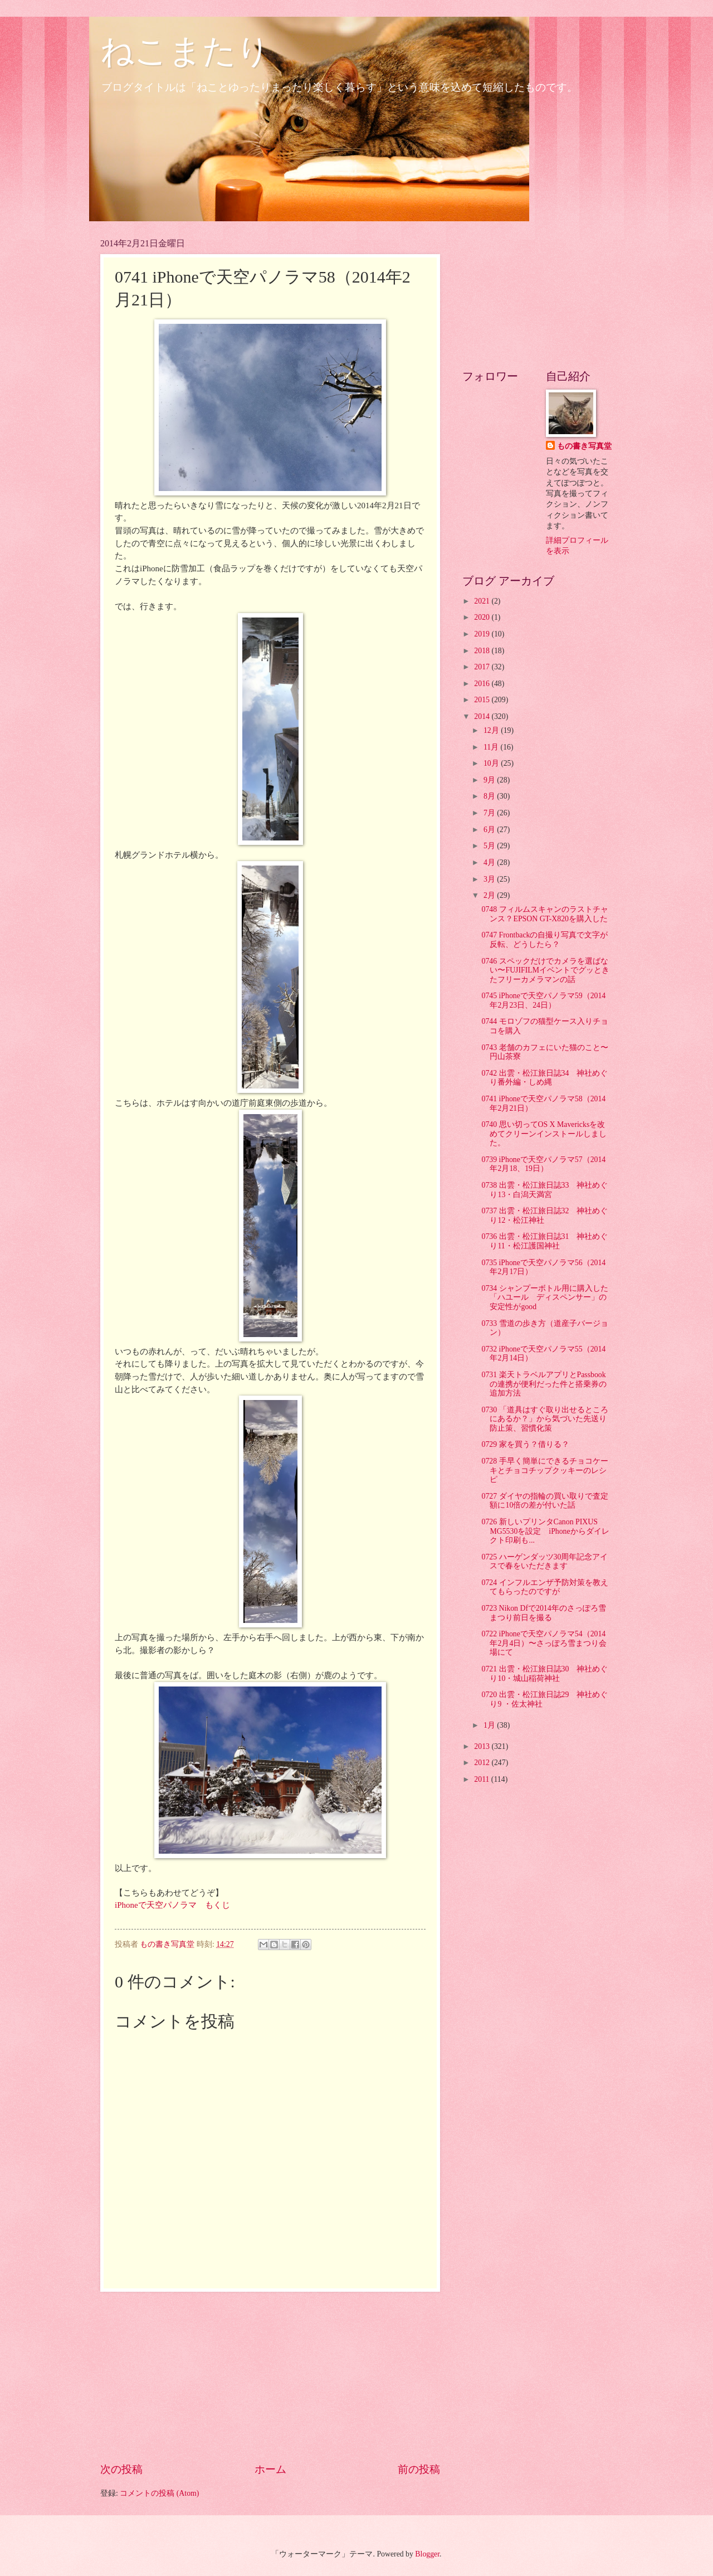 This screenshot has height=2576, width=713. What do you see at coordinates (270, 2469) in the screenshot?
I see `ホーム` at bounding box center [270, 2469].